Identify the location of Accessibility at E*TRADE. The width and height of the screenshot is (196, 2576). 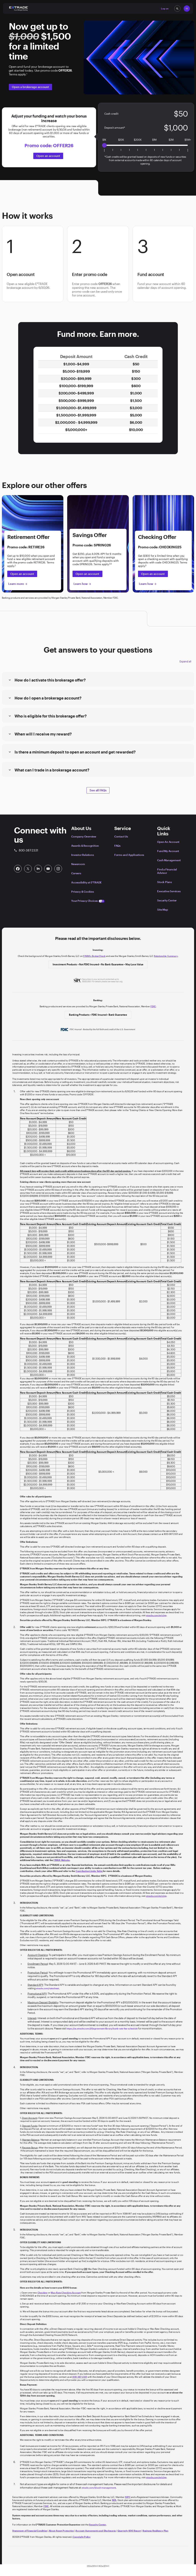
(86, 890).